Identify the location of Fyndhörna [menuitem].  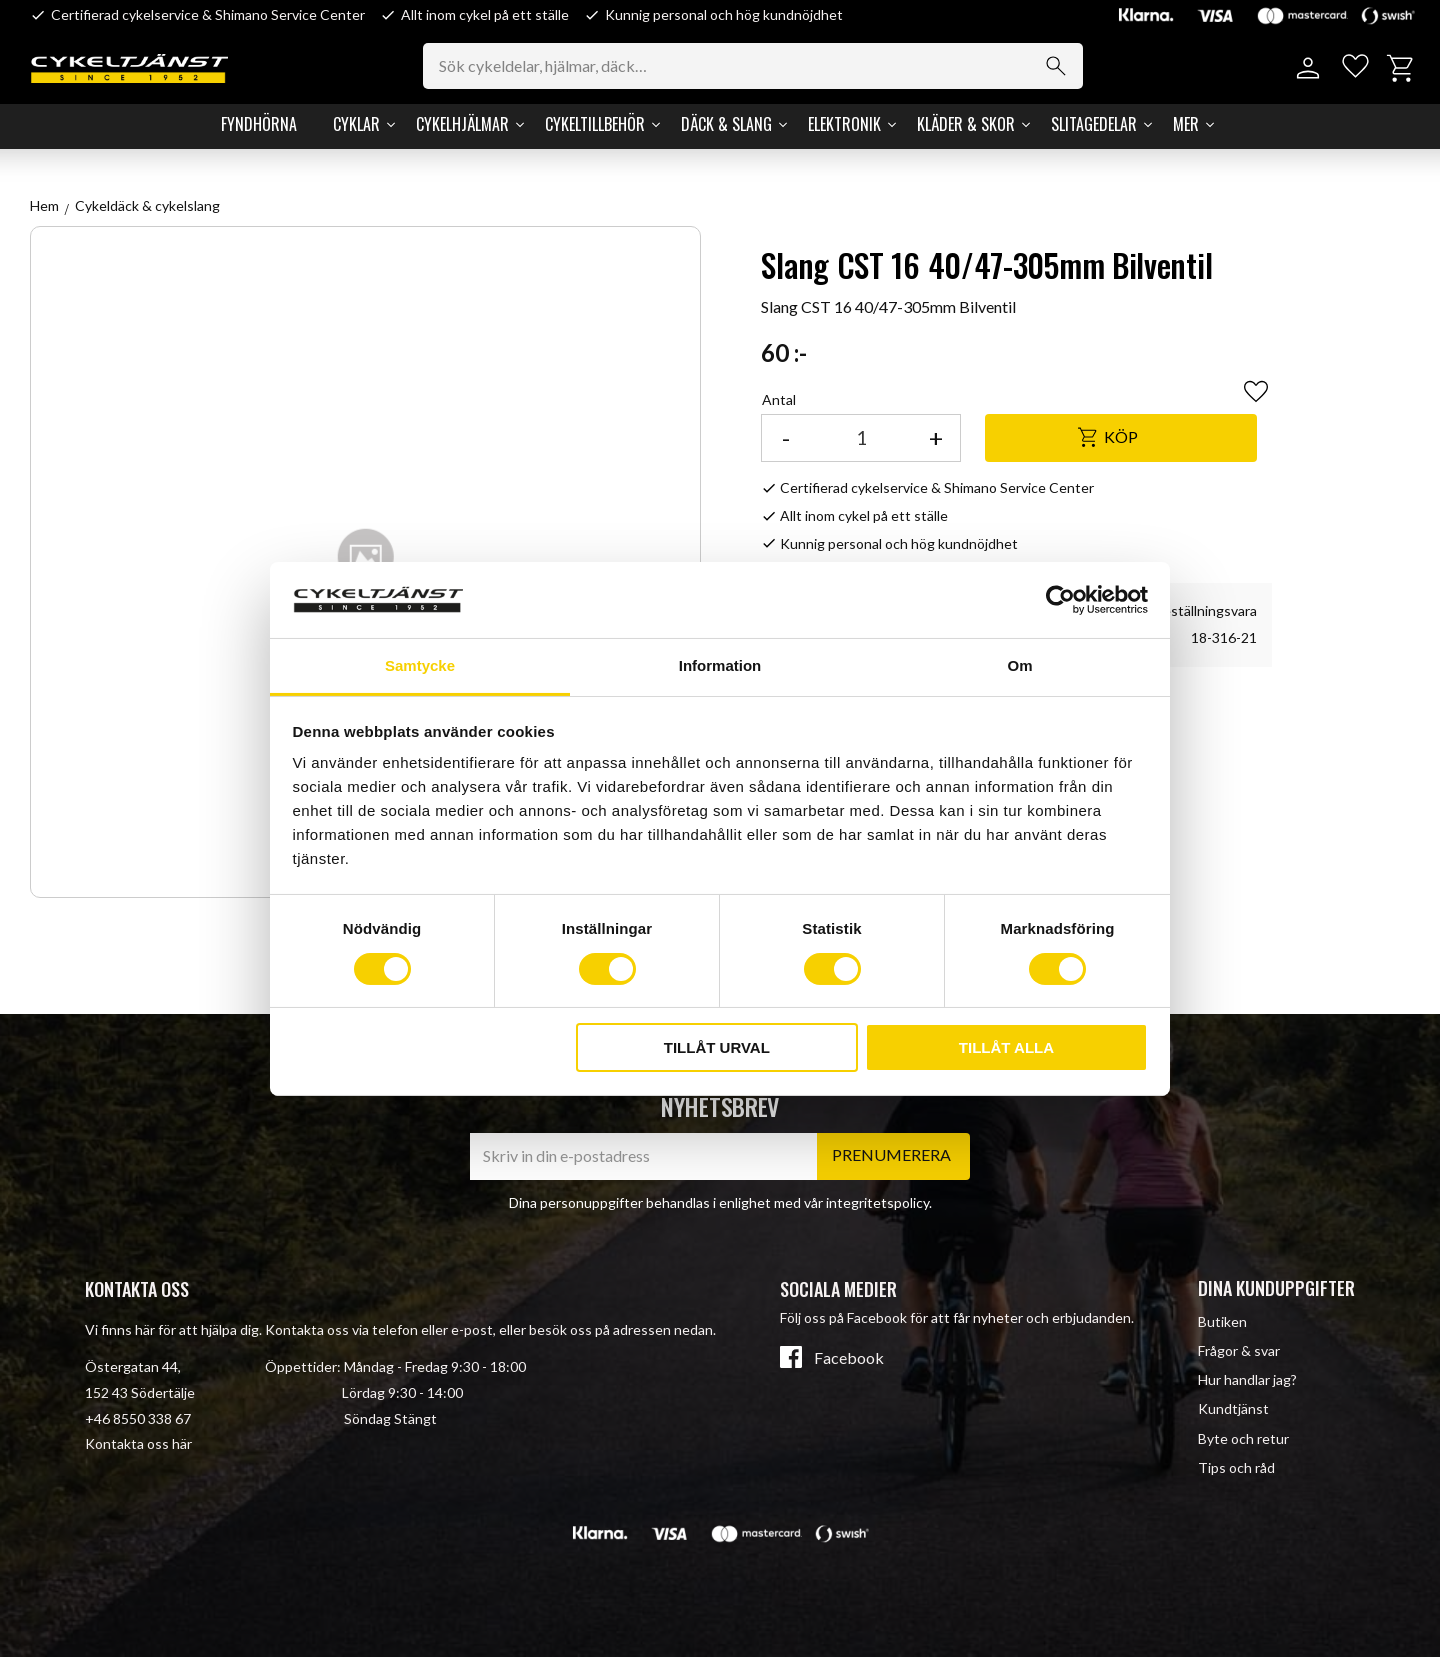
(259, 124).